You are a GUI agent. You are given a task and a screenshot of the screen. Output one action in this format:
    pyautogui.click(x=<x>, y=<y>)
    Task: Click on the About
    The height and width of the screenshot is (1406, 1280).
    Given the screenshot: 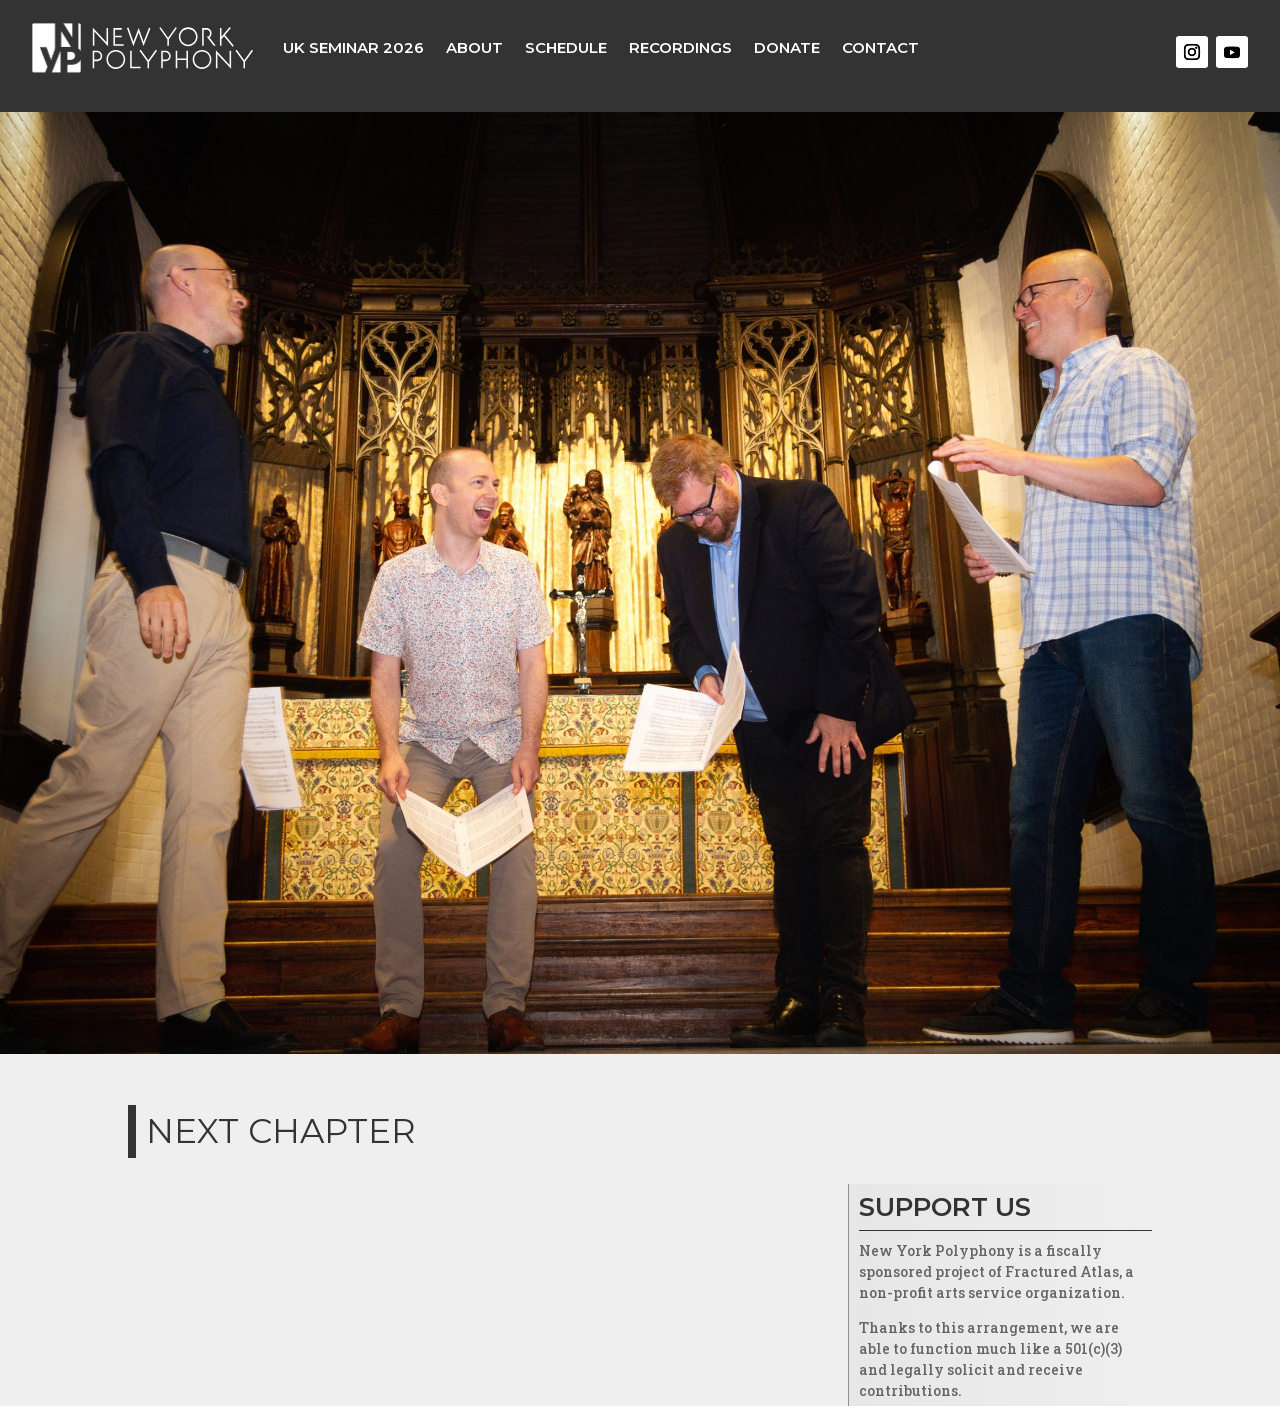 What is the action you would take?
    pyautogui.click(x=474, y=47)
    